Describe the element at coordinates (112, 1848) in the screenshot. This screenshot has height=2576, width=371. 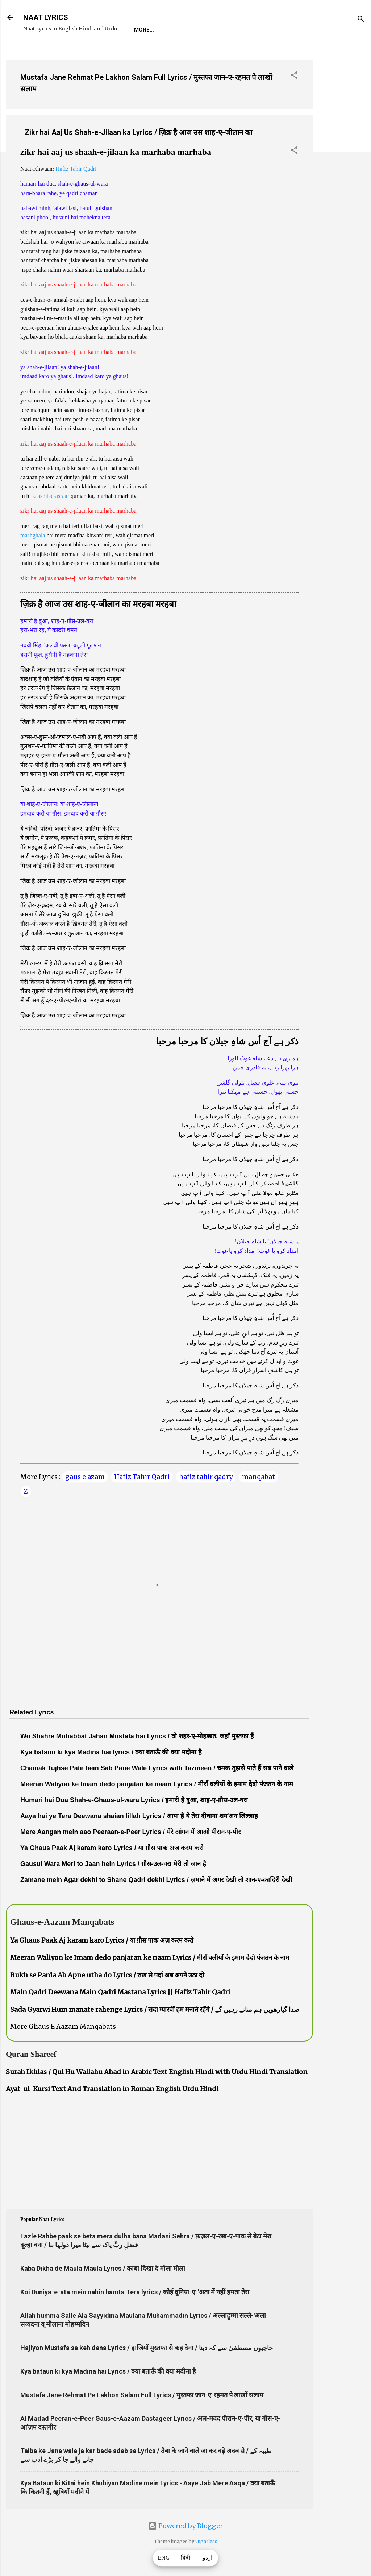
I see `Ya Ghaus Paak Aj karam karo Lyrics / या ग़ौस पाक अज़ करम करो` at that location.